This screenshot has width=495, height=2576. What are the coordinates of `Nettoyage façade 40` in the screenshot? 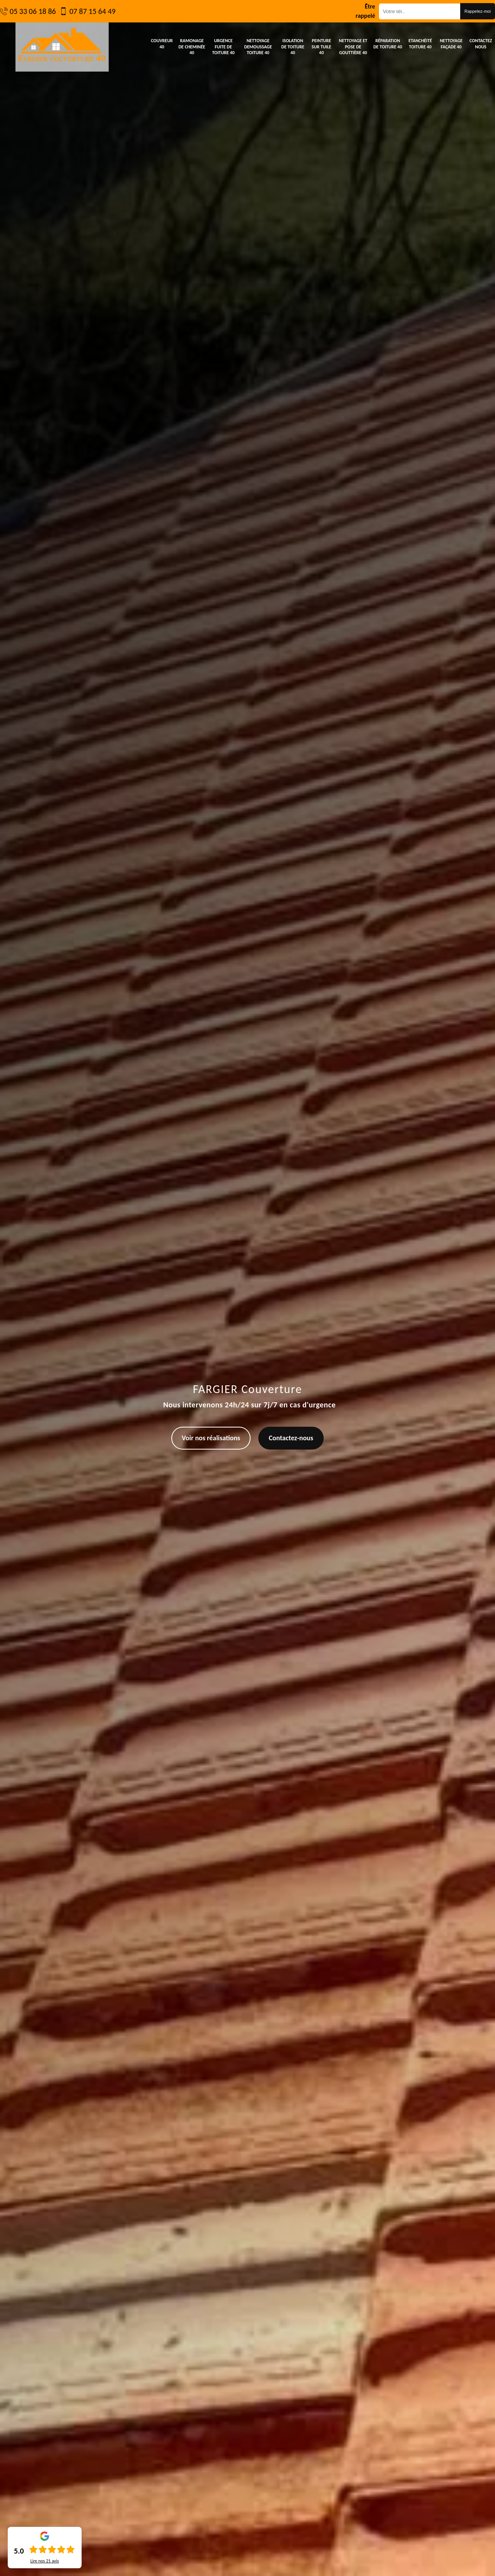 It's located at (451, 44).